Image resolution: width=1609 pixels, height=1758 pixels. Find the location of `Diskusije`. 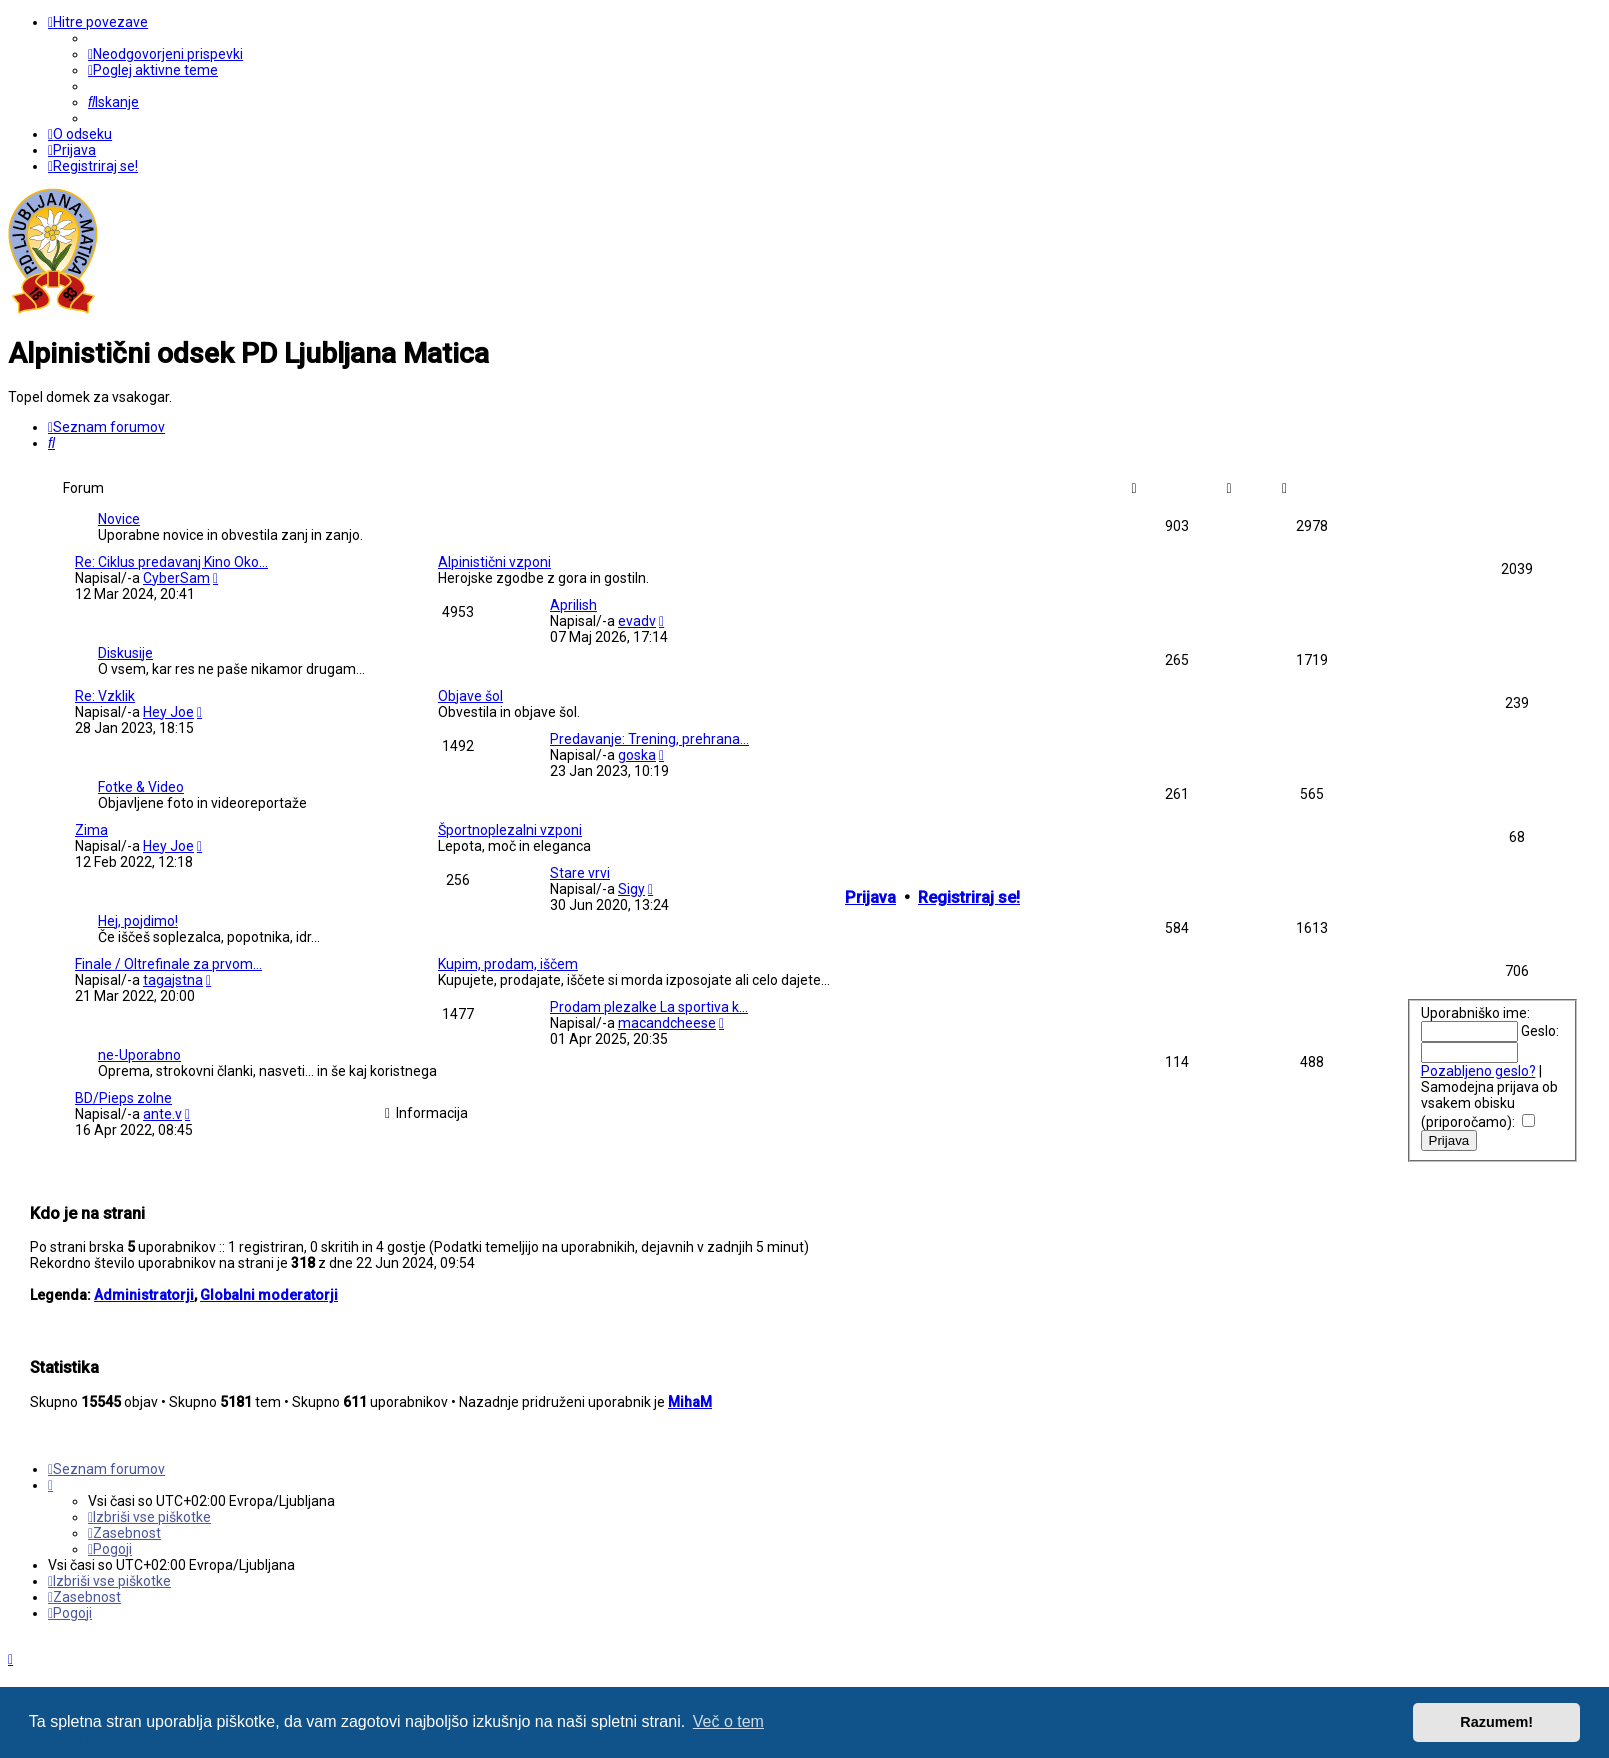

Diskusije is located at coordinates (125, 653).